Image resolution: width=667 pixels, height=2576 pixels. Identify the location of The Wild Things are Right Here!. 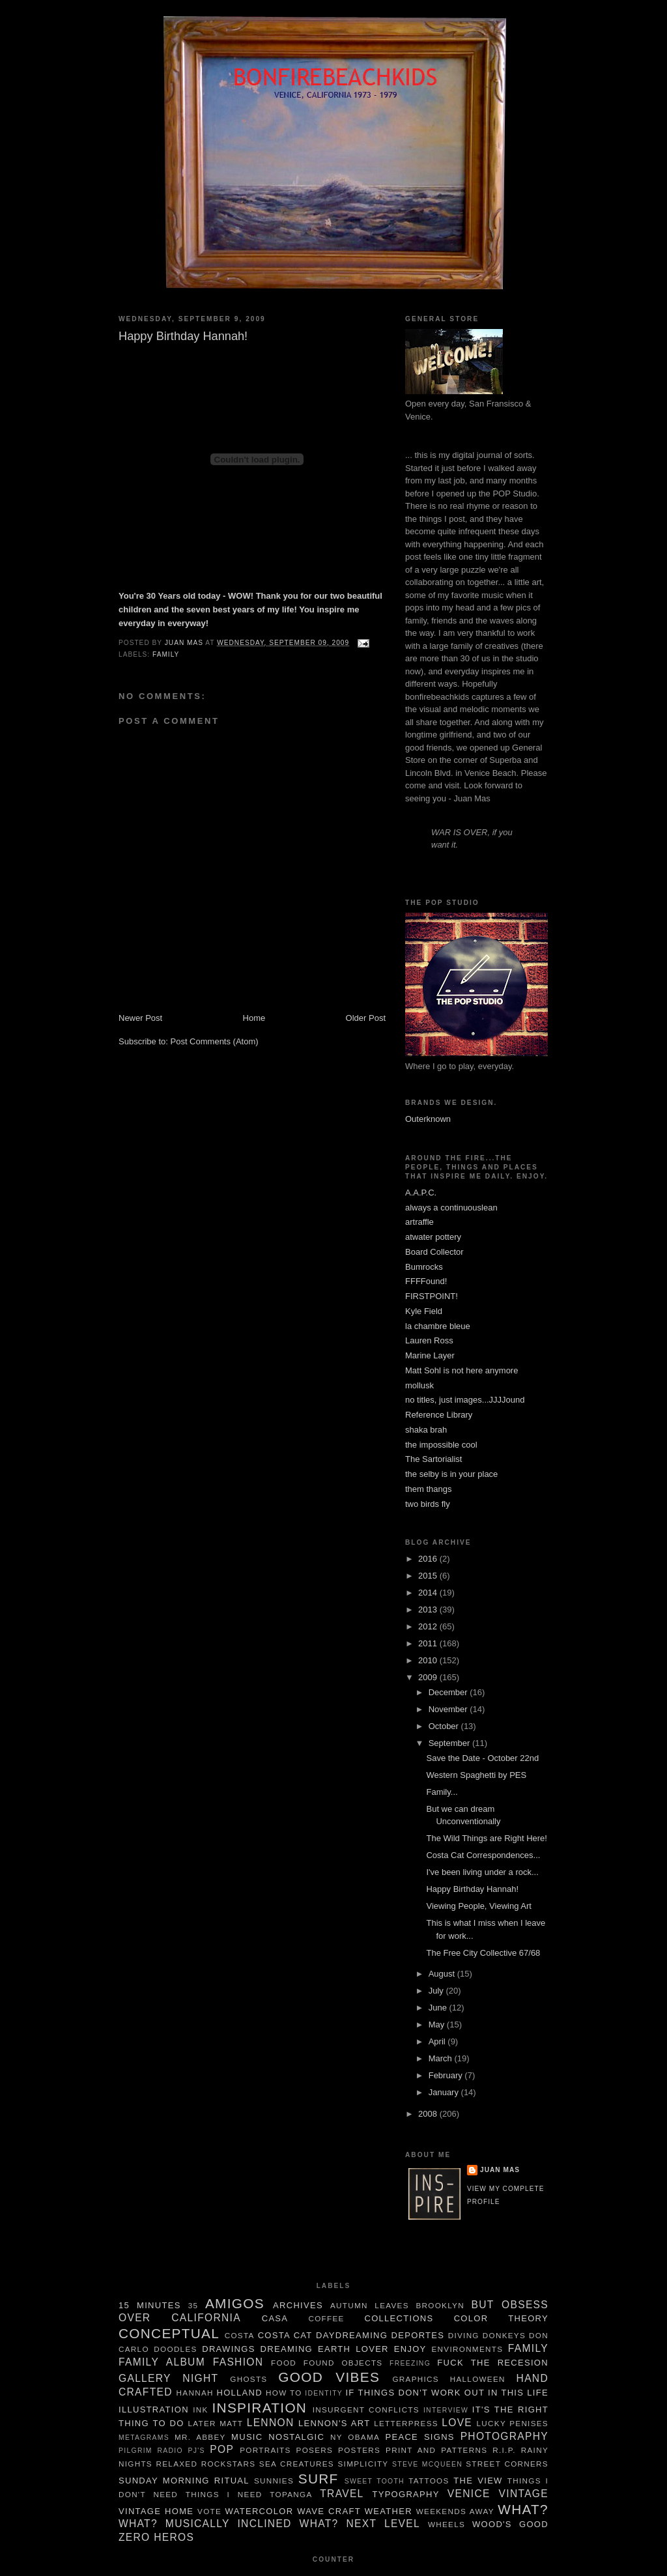
(486, 1838).